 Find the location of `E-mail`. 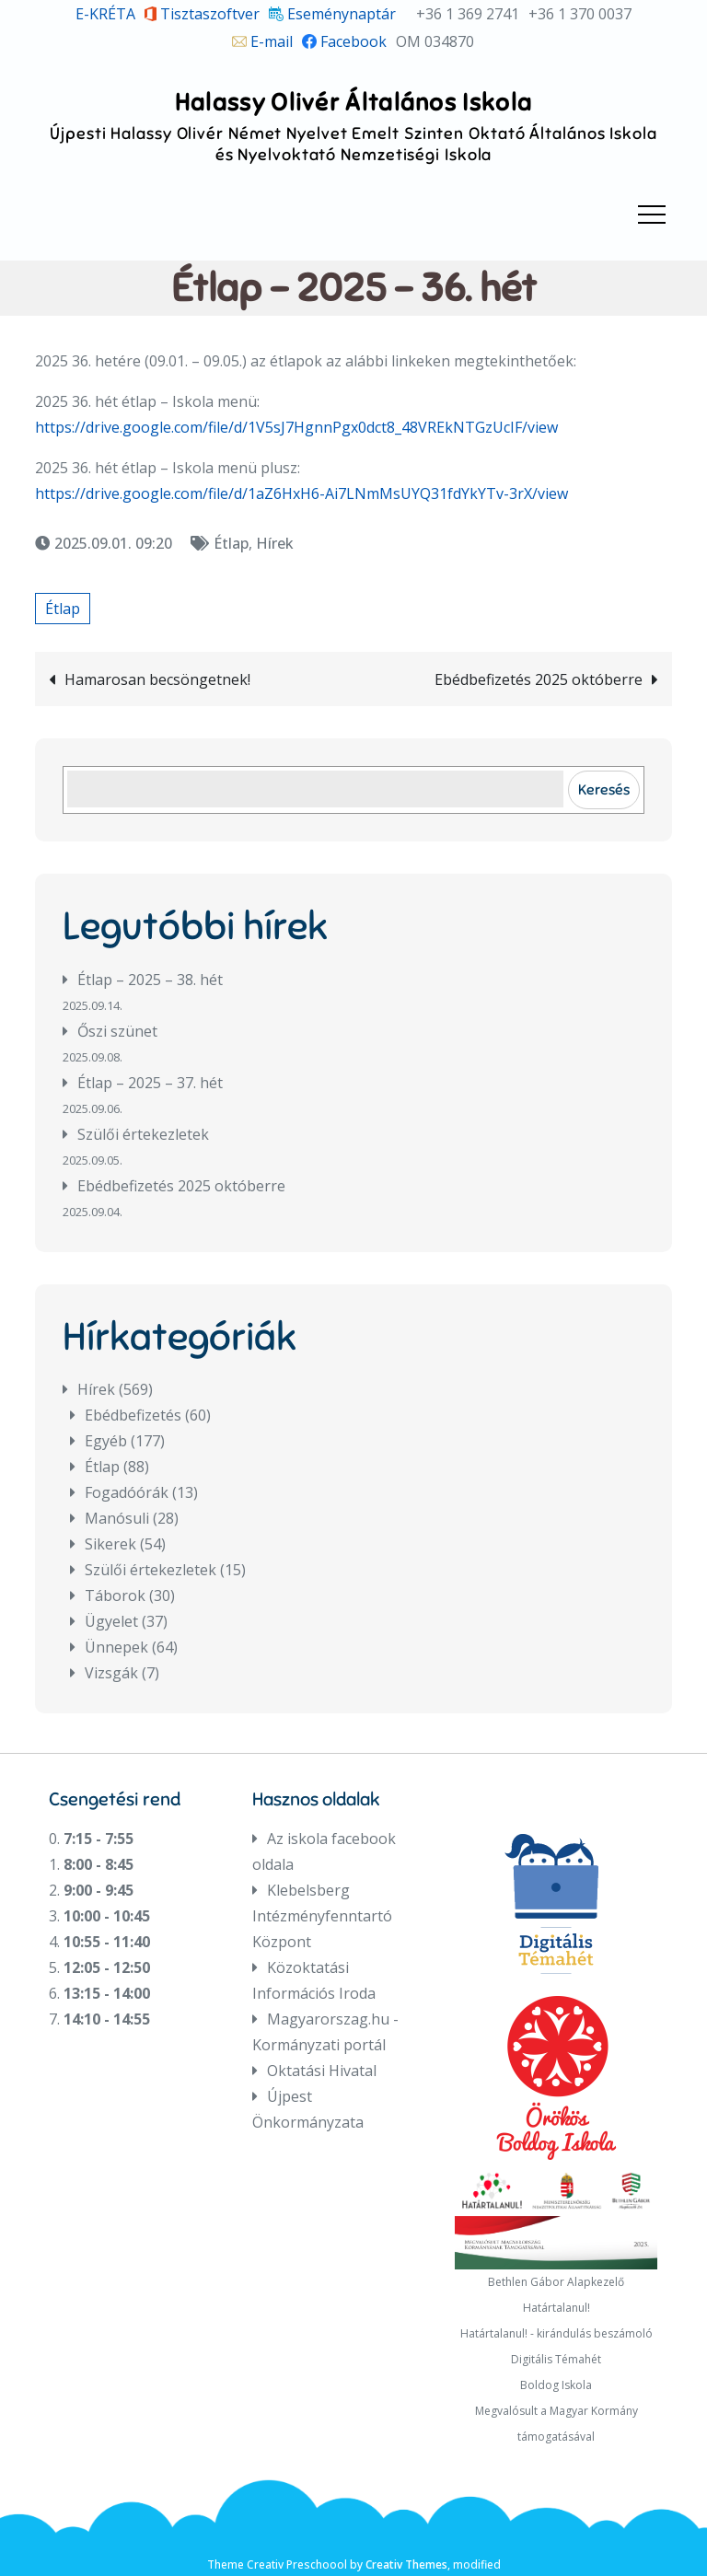

E-mail is located at coordinates (262, 41).